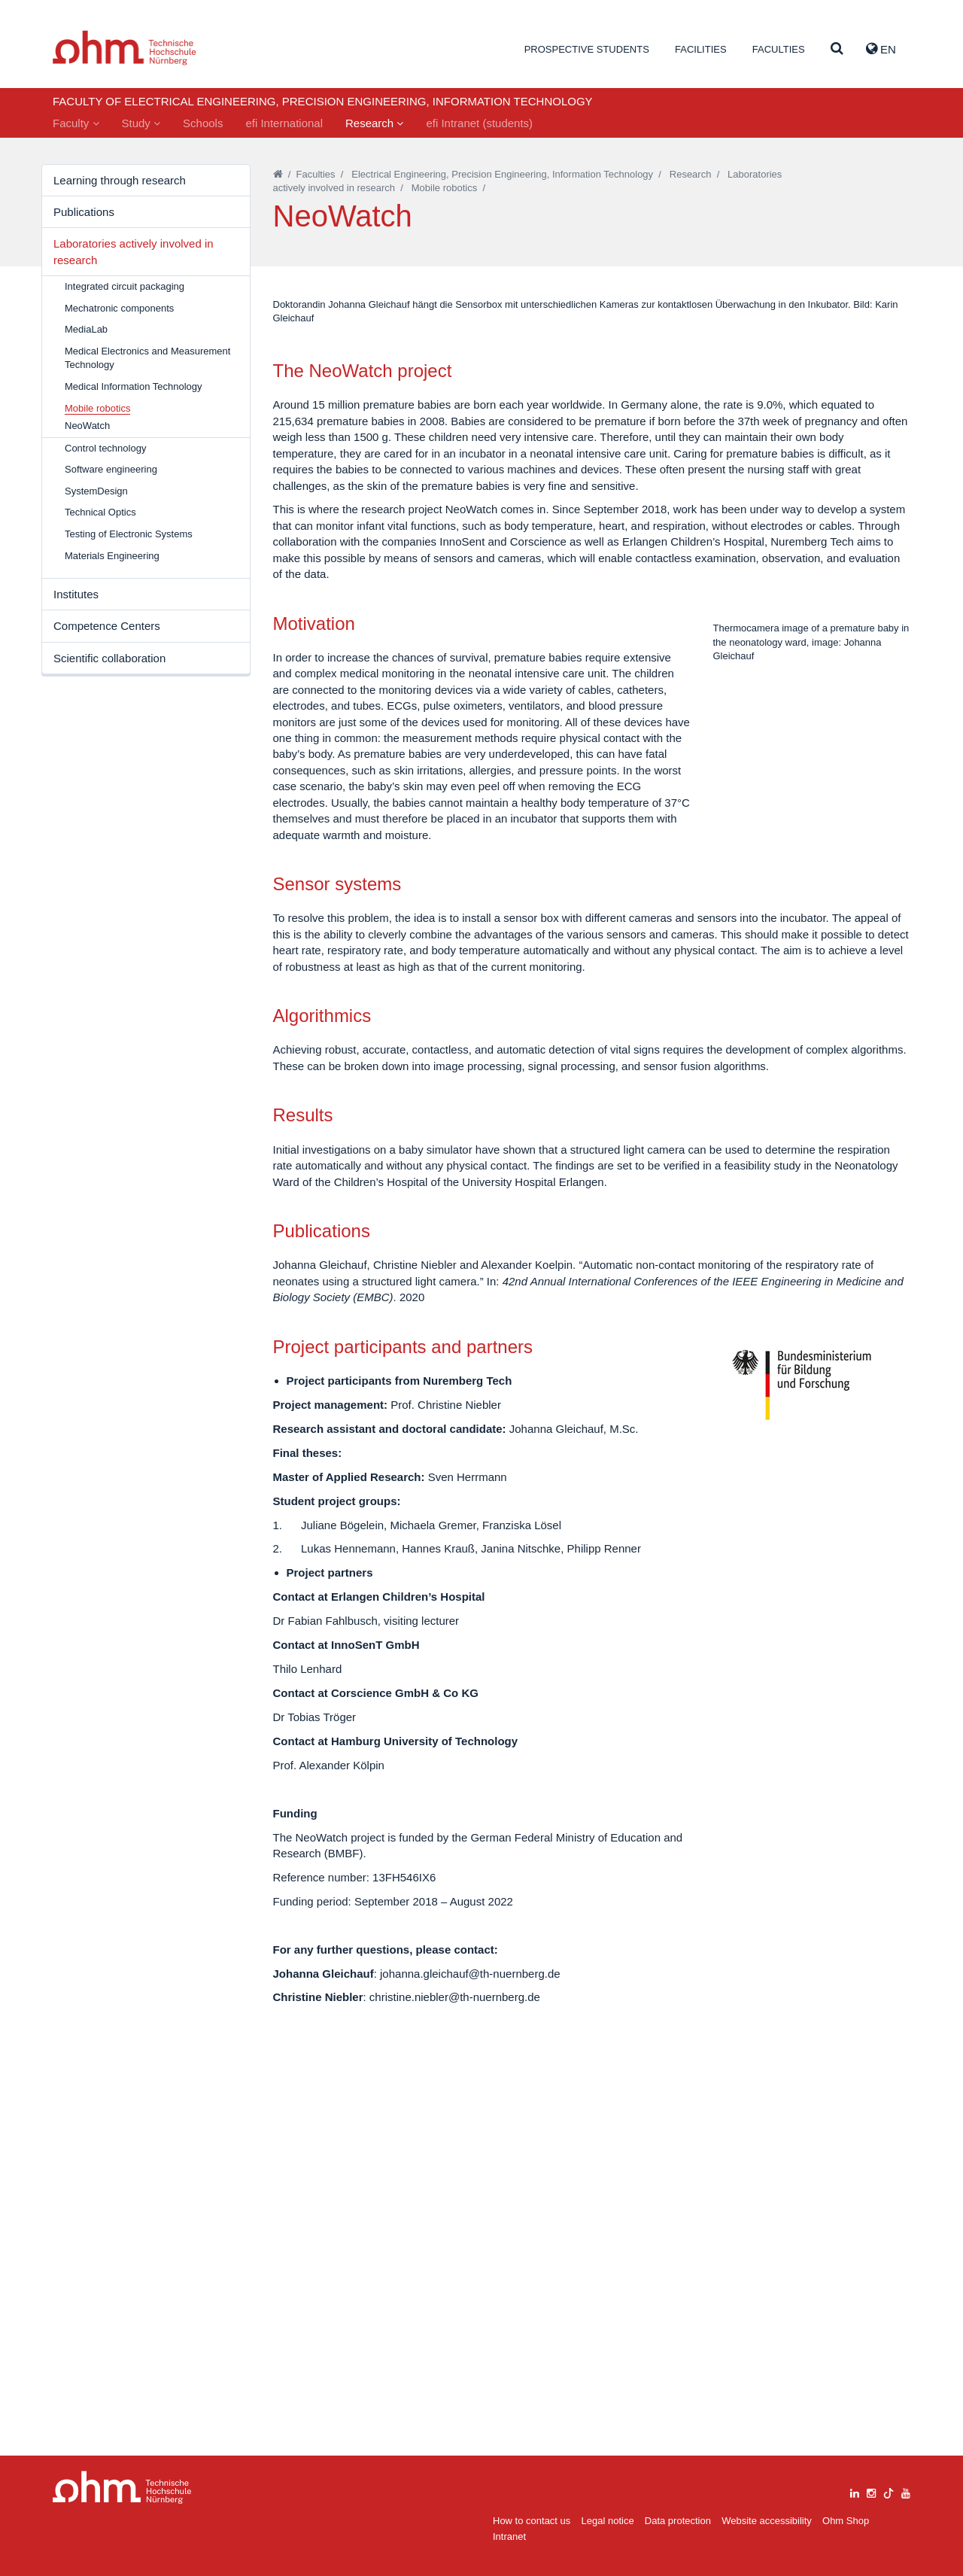 The width and height of the screenshot is (963, 2576). Describe the element at coordinates (119, 180) in the screenshot. I see `Learning through research` at that location.